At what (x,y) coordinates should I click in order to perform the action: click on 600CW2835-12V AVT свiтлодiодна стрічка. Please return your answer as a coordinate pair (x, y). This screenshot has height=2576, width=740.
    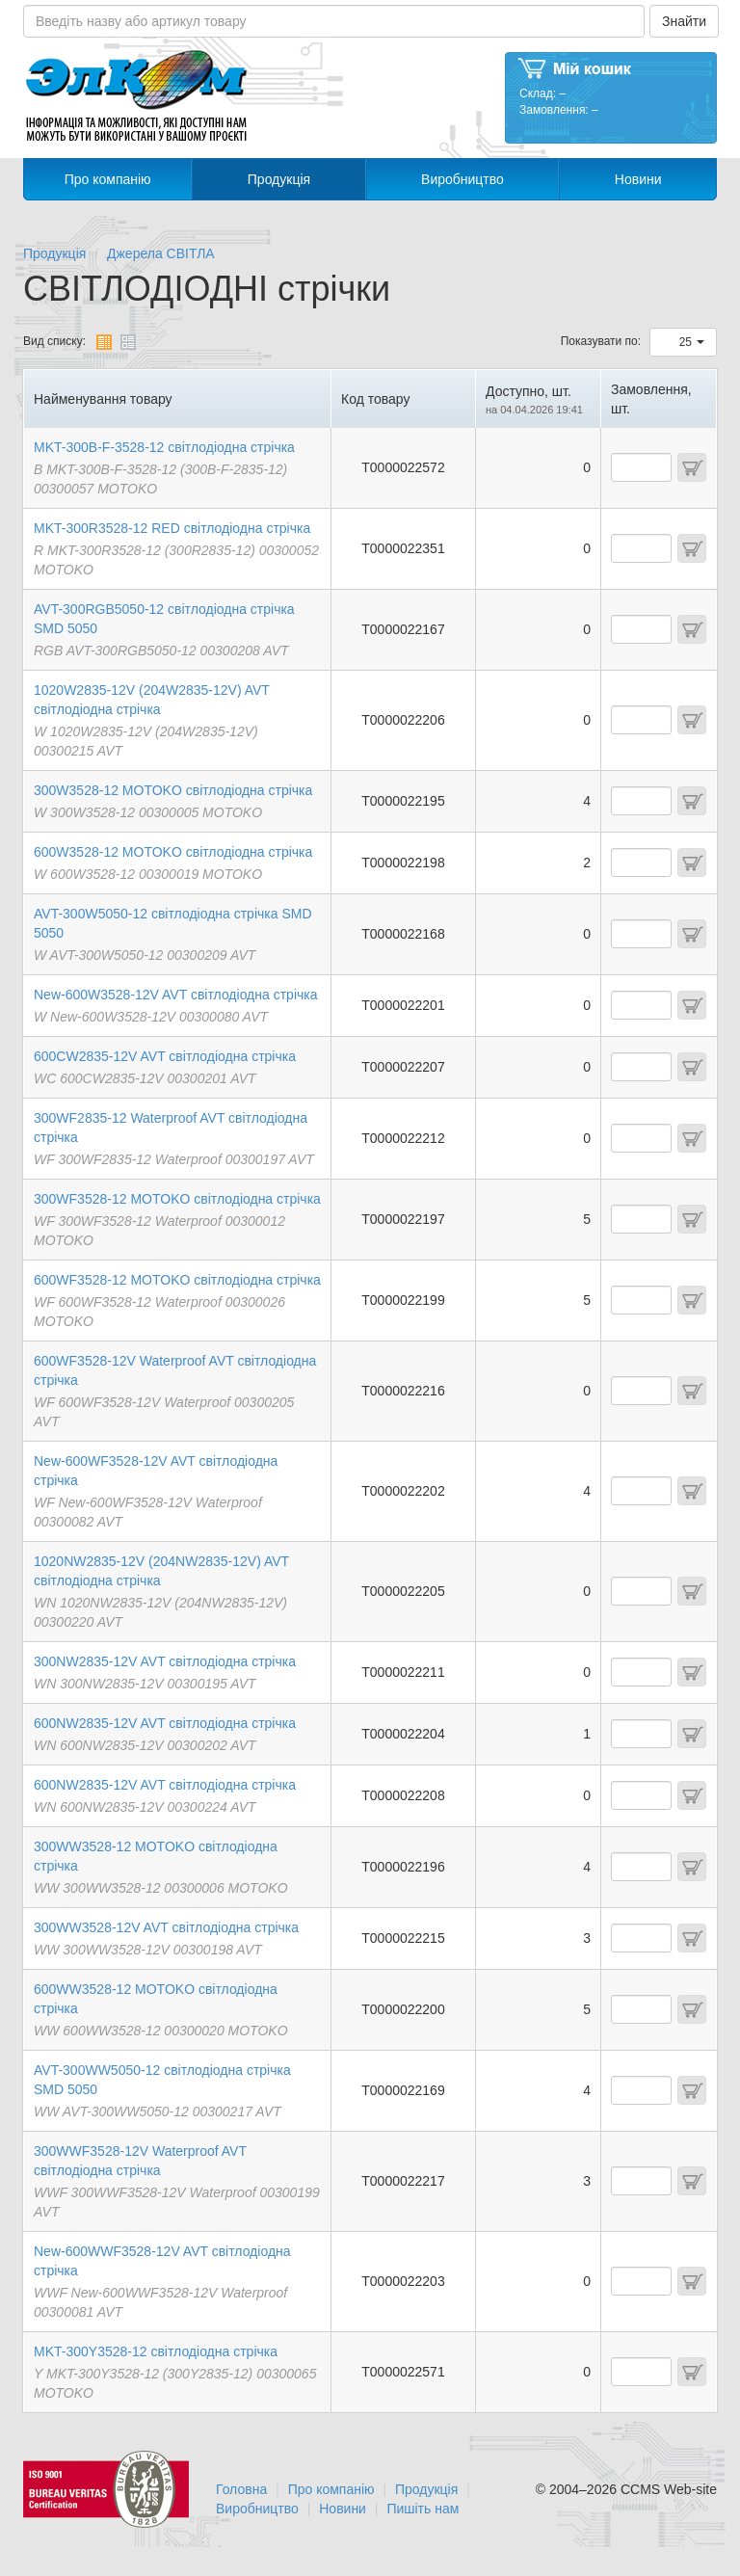
    Looking at the image, I should click on (165, 1056).